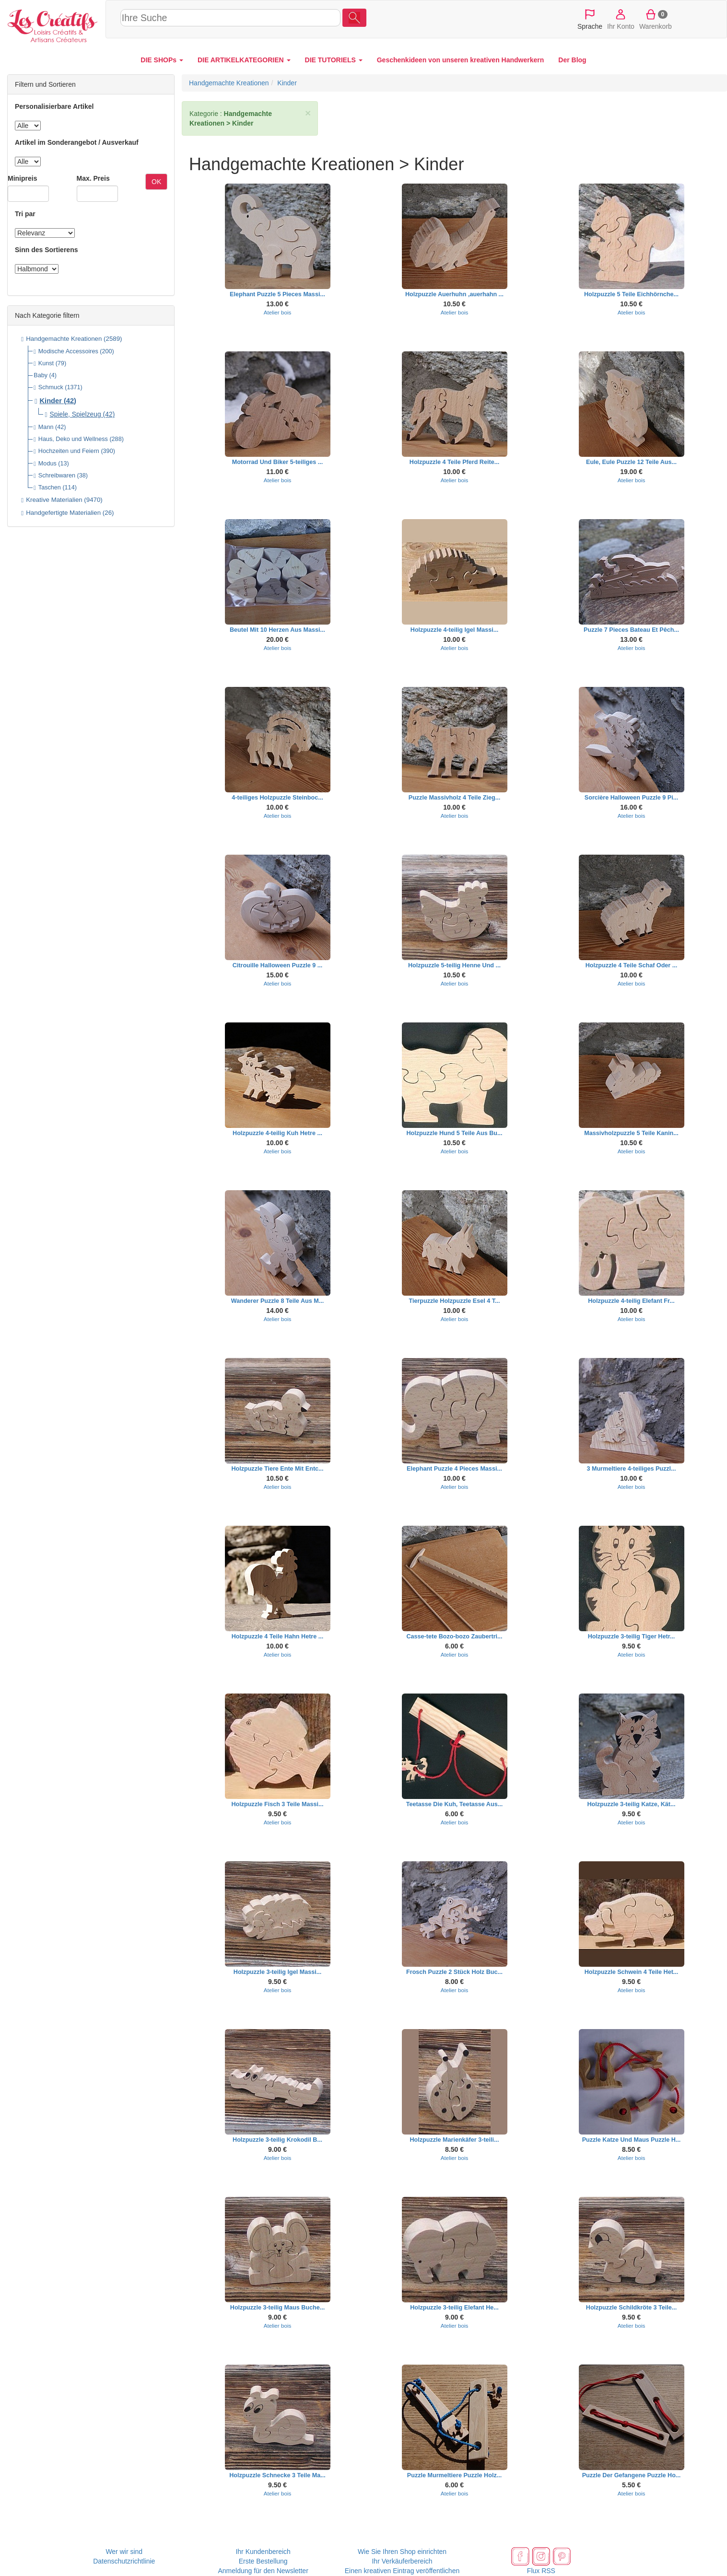 The width and height of the screenshot is (727, 2576). Describe the element at coordinates (541, 2571) in the screenshot. I see `Flux RSS` at that location.